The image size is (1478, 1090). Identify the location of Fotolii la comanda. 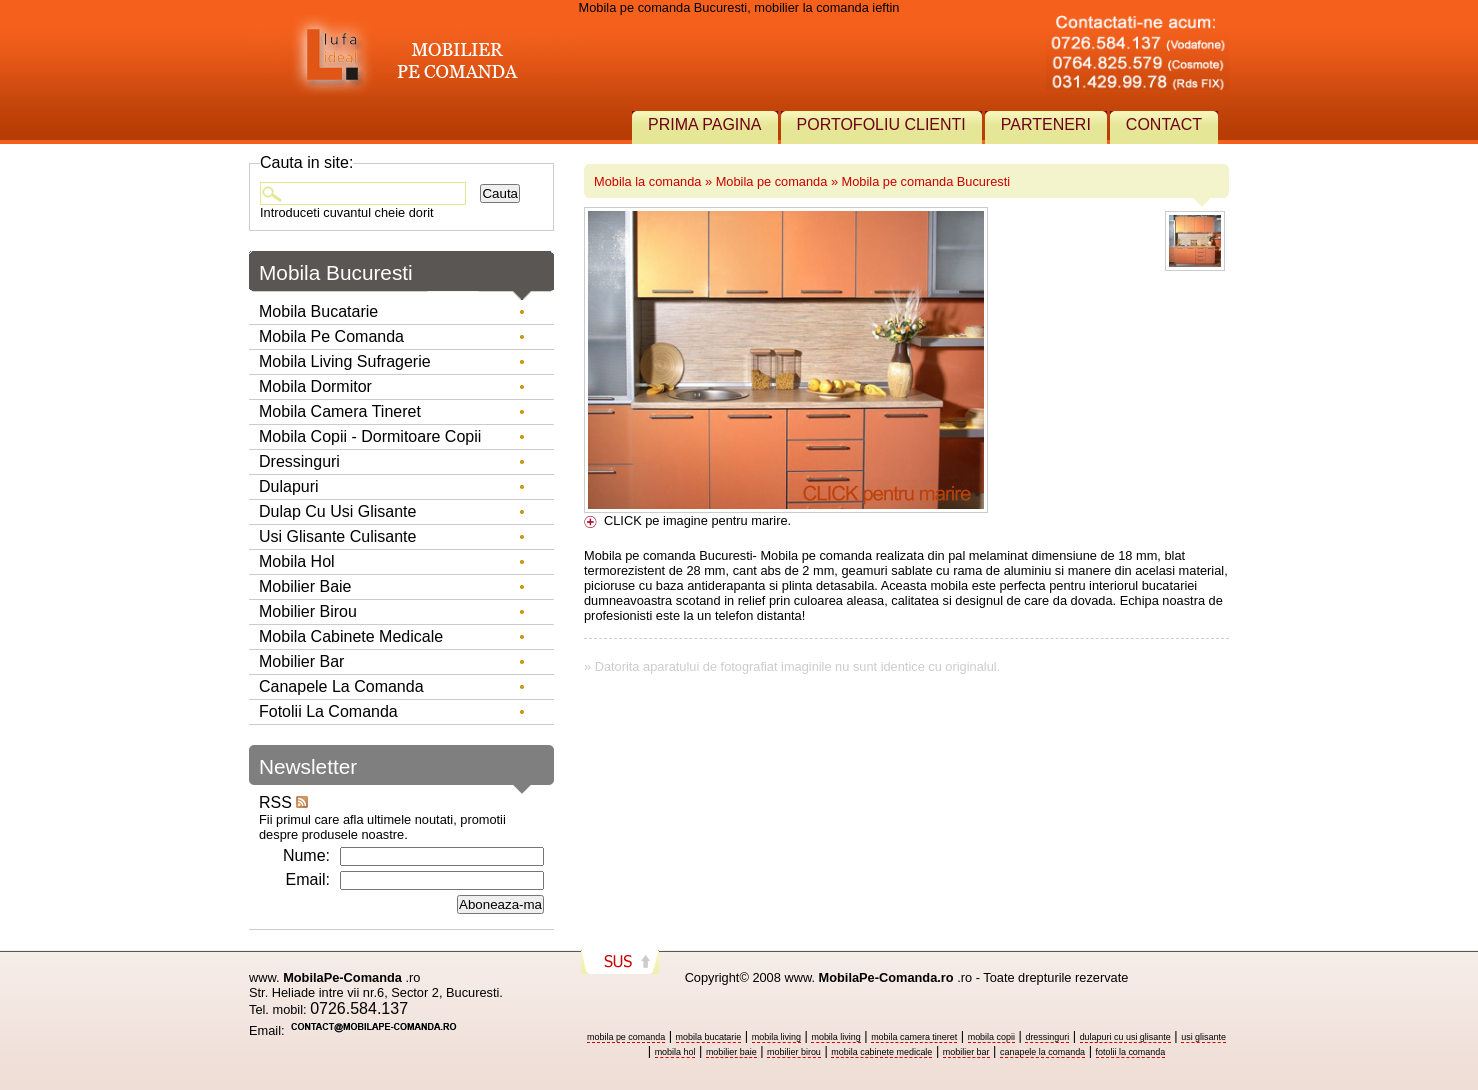
(328, 711).